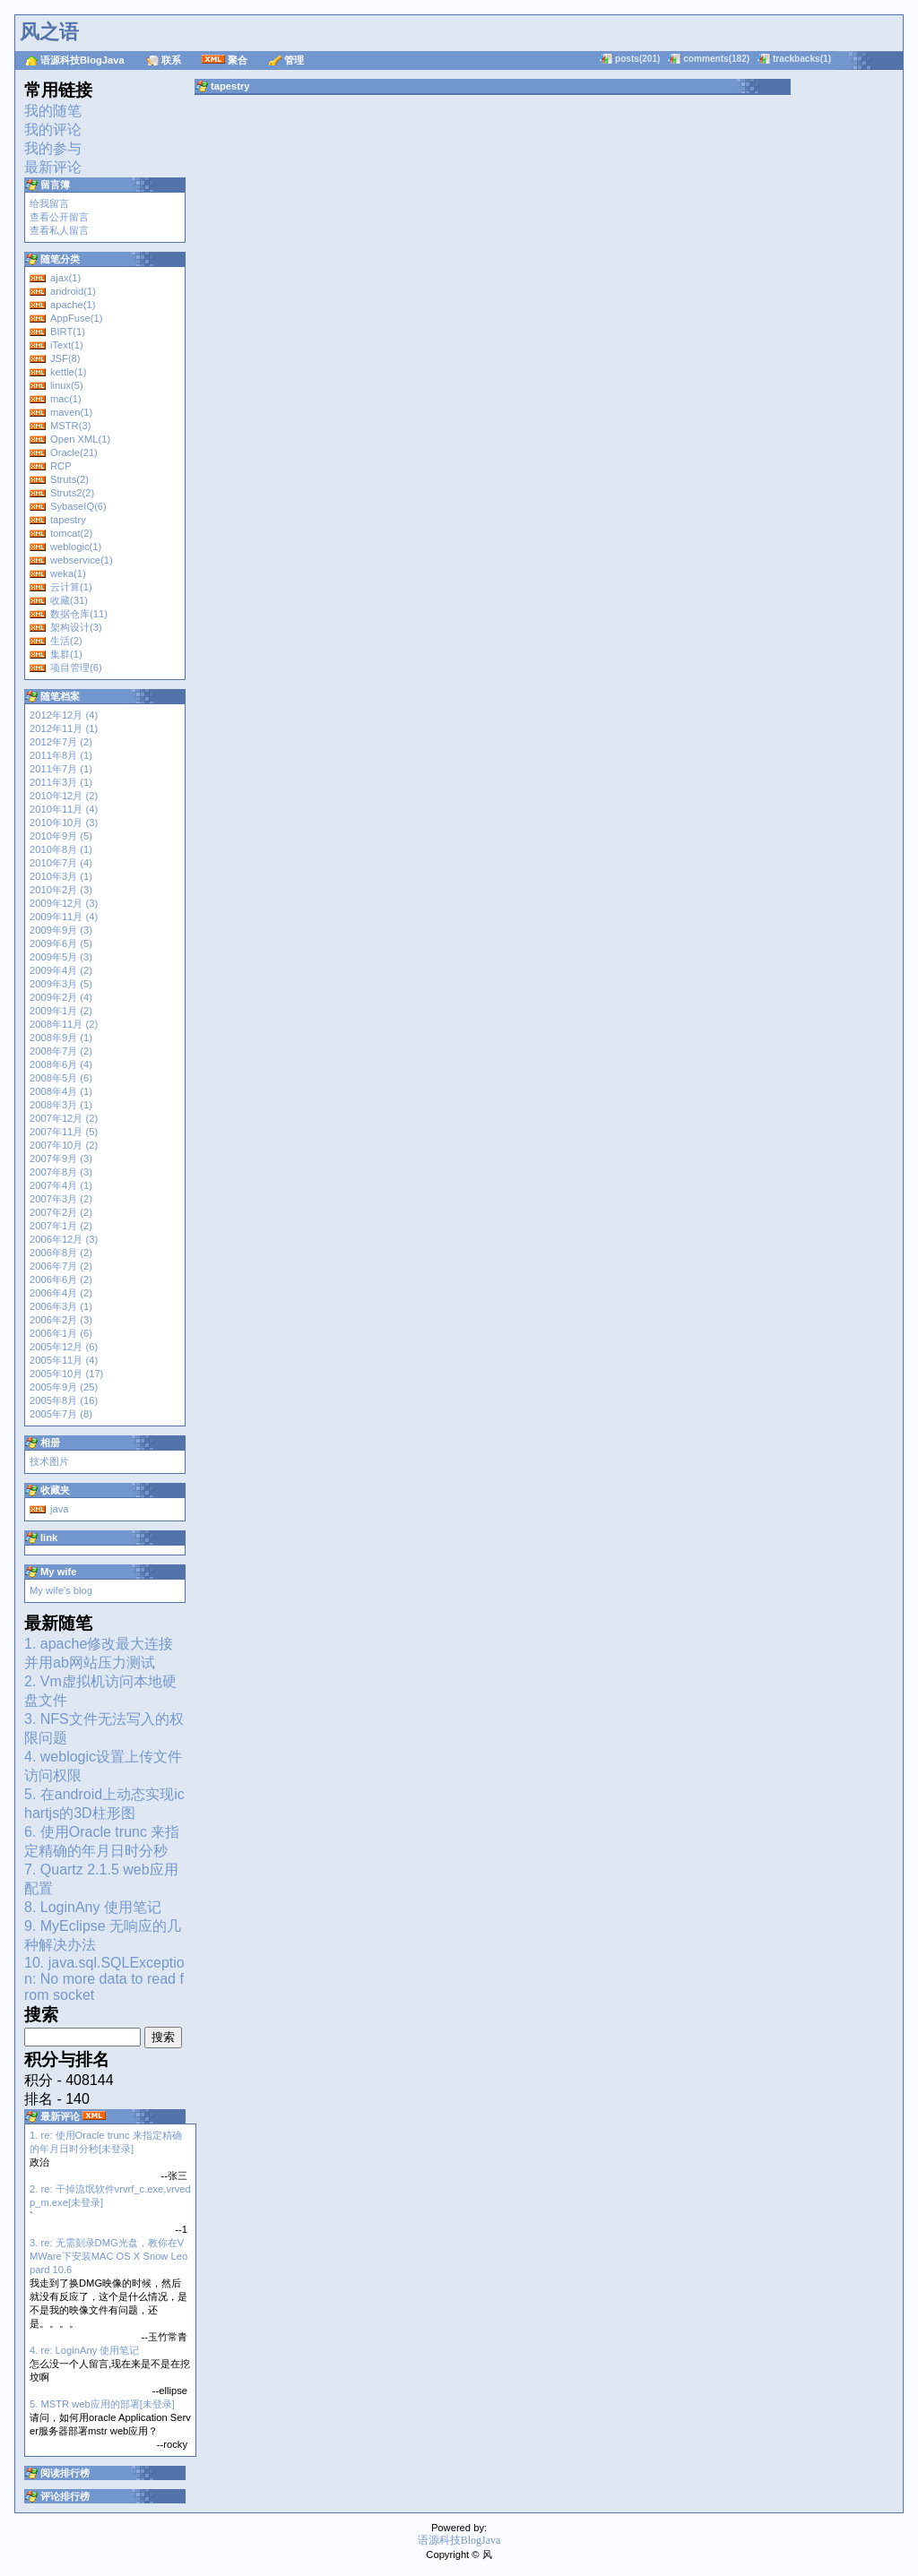  What do you see at coordinates (64, 916) in the screenshot?
I see `2009年11月 (4)` at bounding box center [64, 916].